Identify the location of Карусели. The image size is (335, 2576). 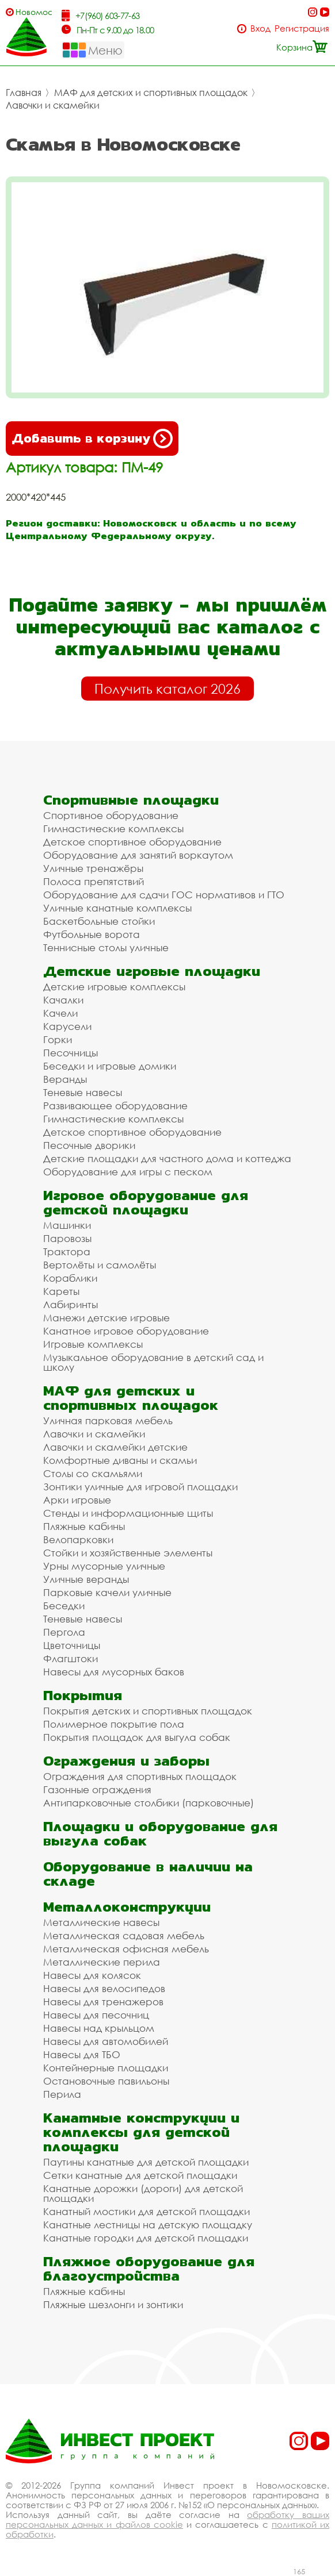
(67, 1026).